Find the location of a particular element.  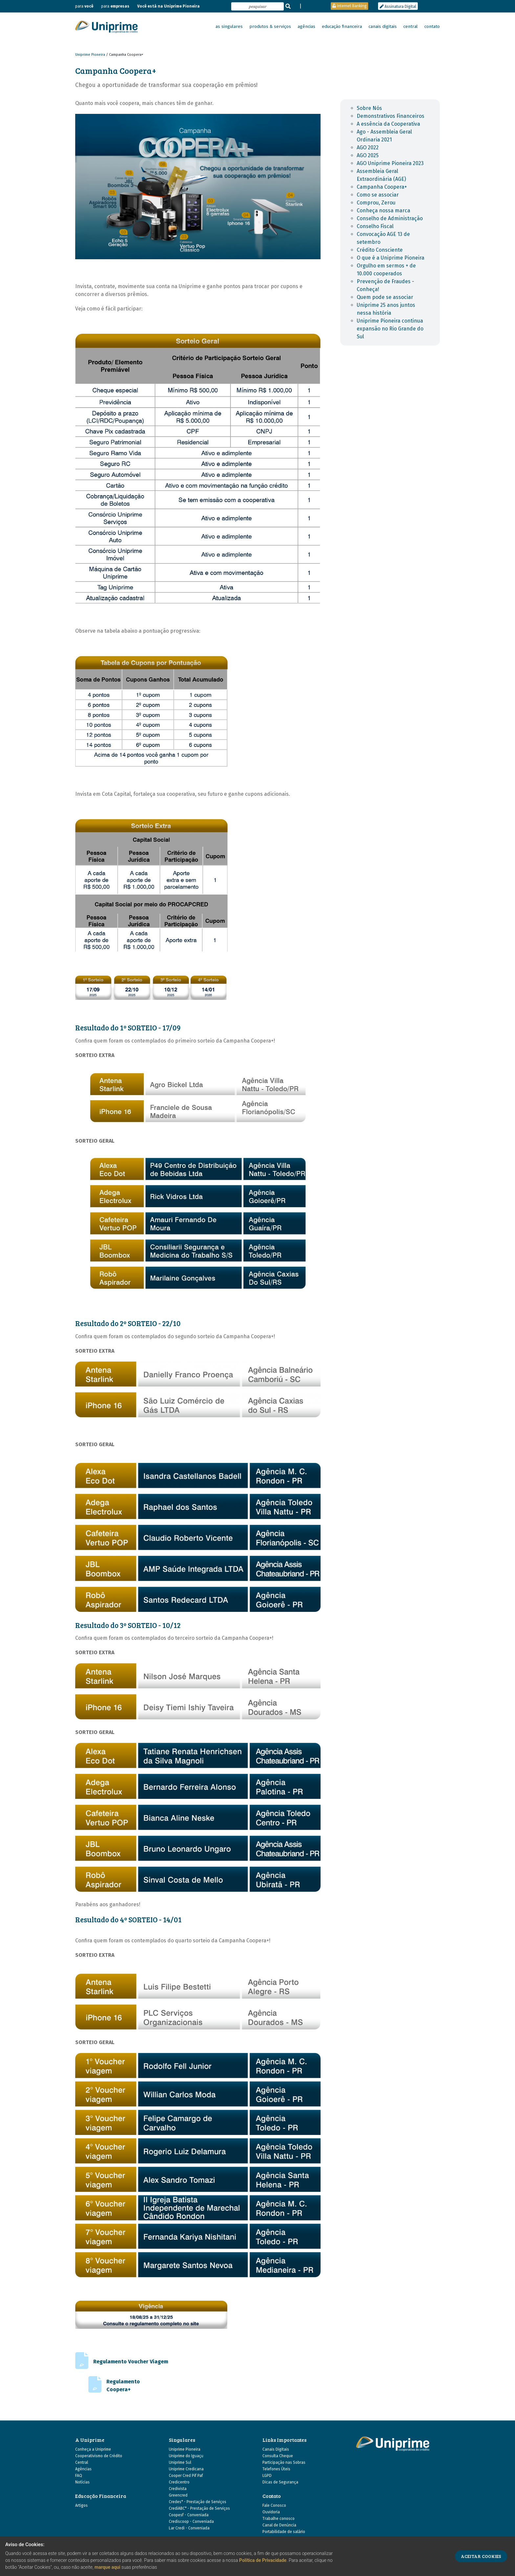

Campanha Coopera+ is located at coordinates (382, 187).